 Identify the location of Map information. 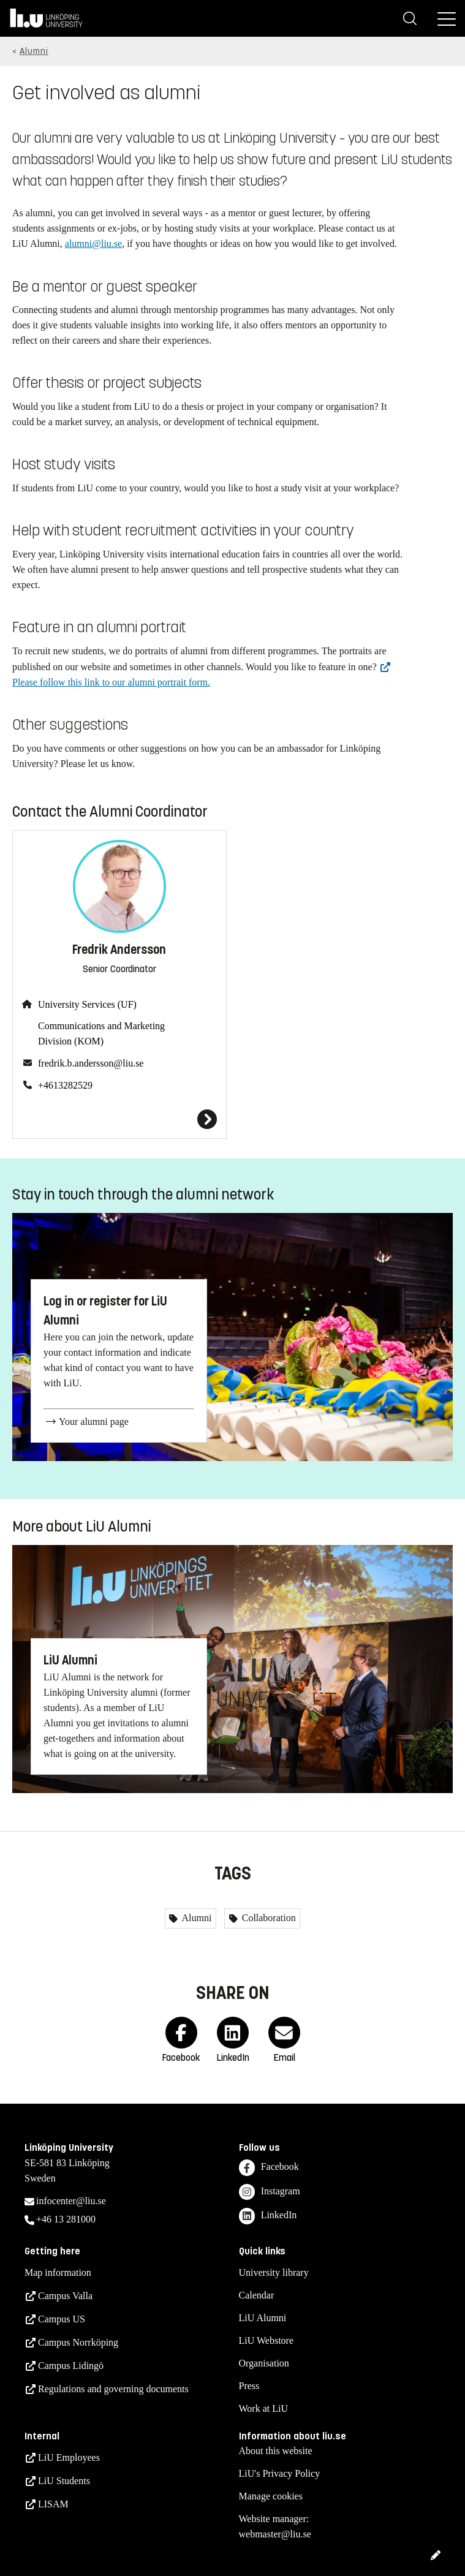
(58, 2272).